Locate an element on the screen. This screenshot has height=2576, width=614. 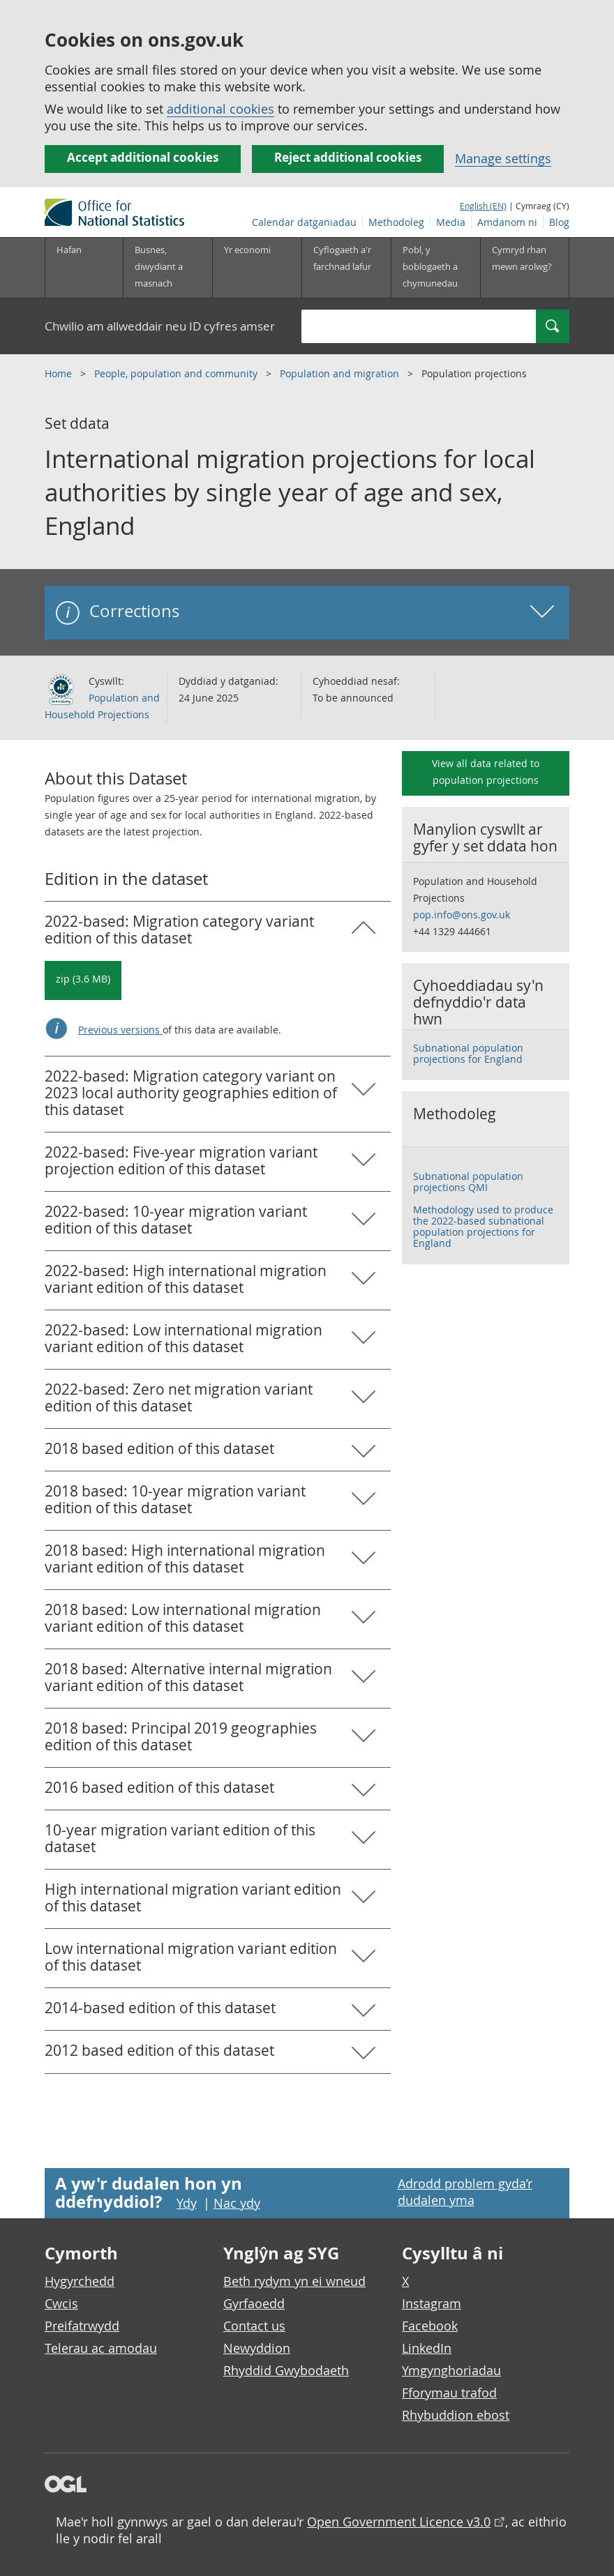
pop.info@ons.gov.uk is located at coordinates (461, 914).